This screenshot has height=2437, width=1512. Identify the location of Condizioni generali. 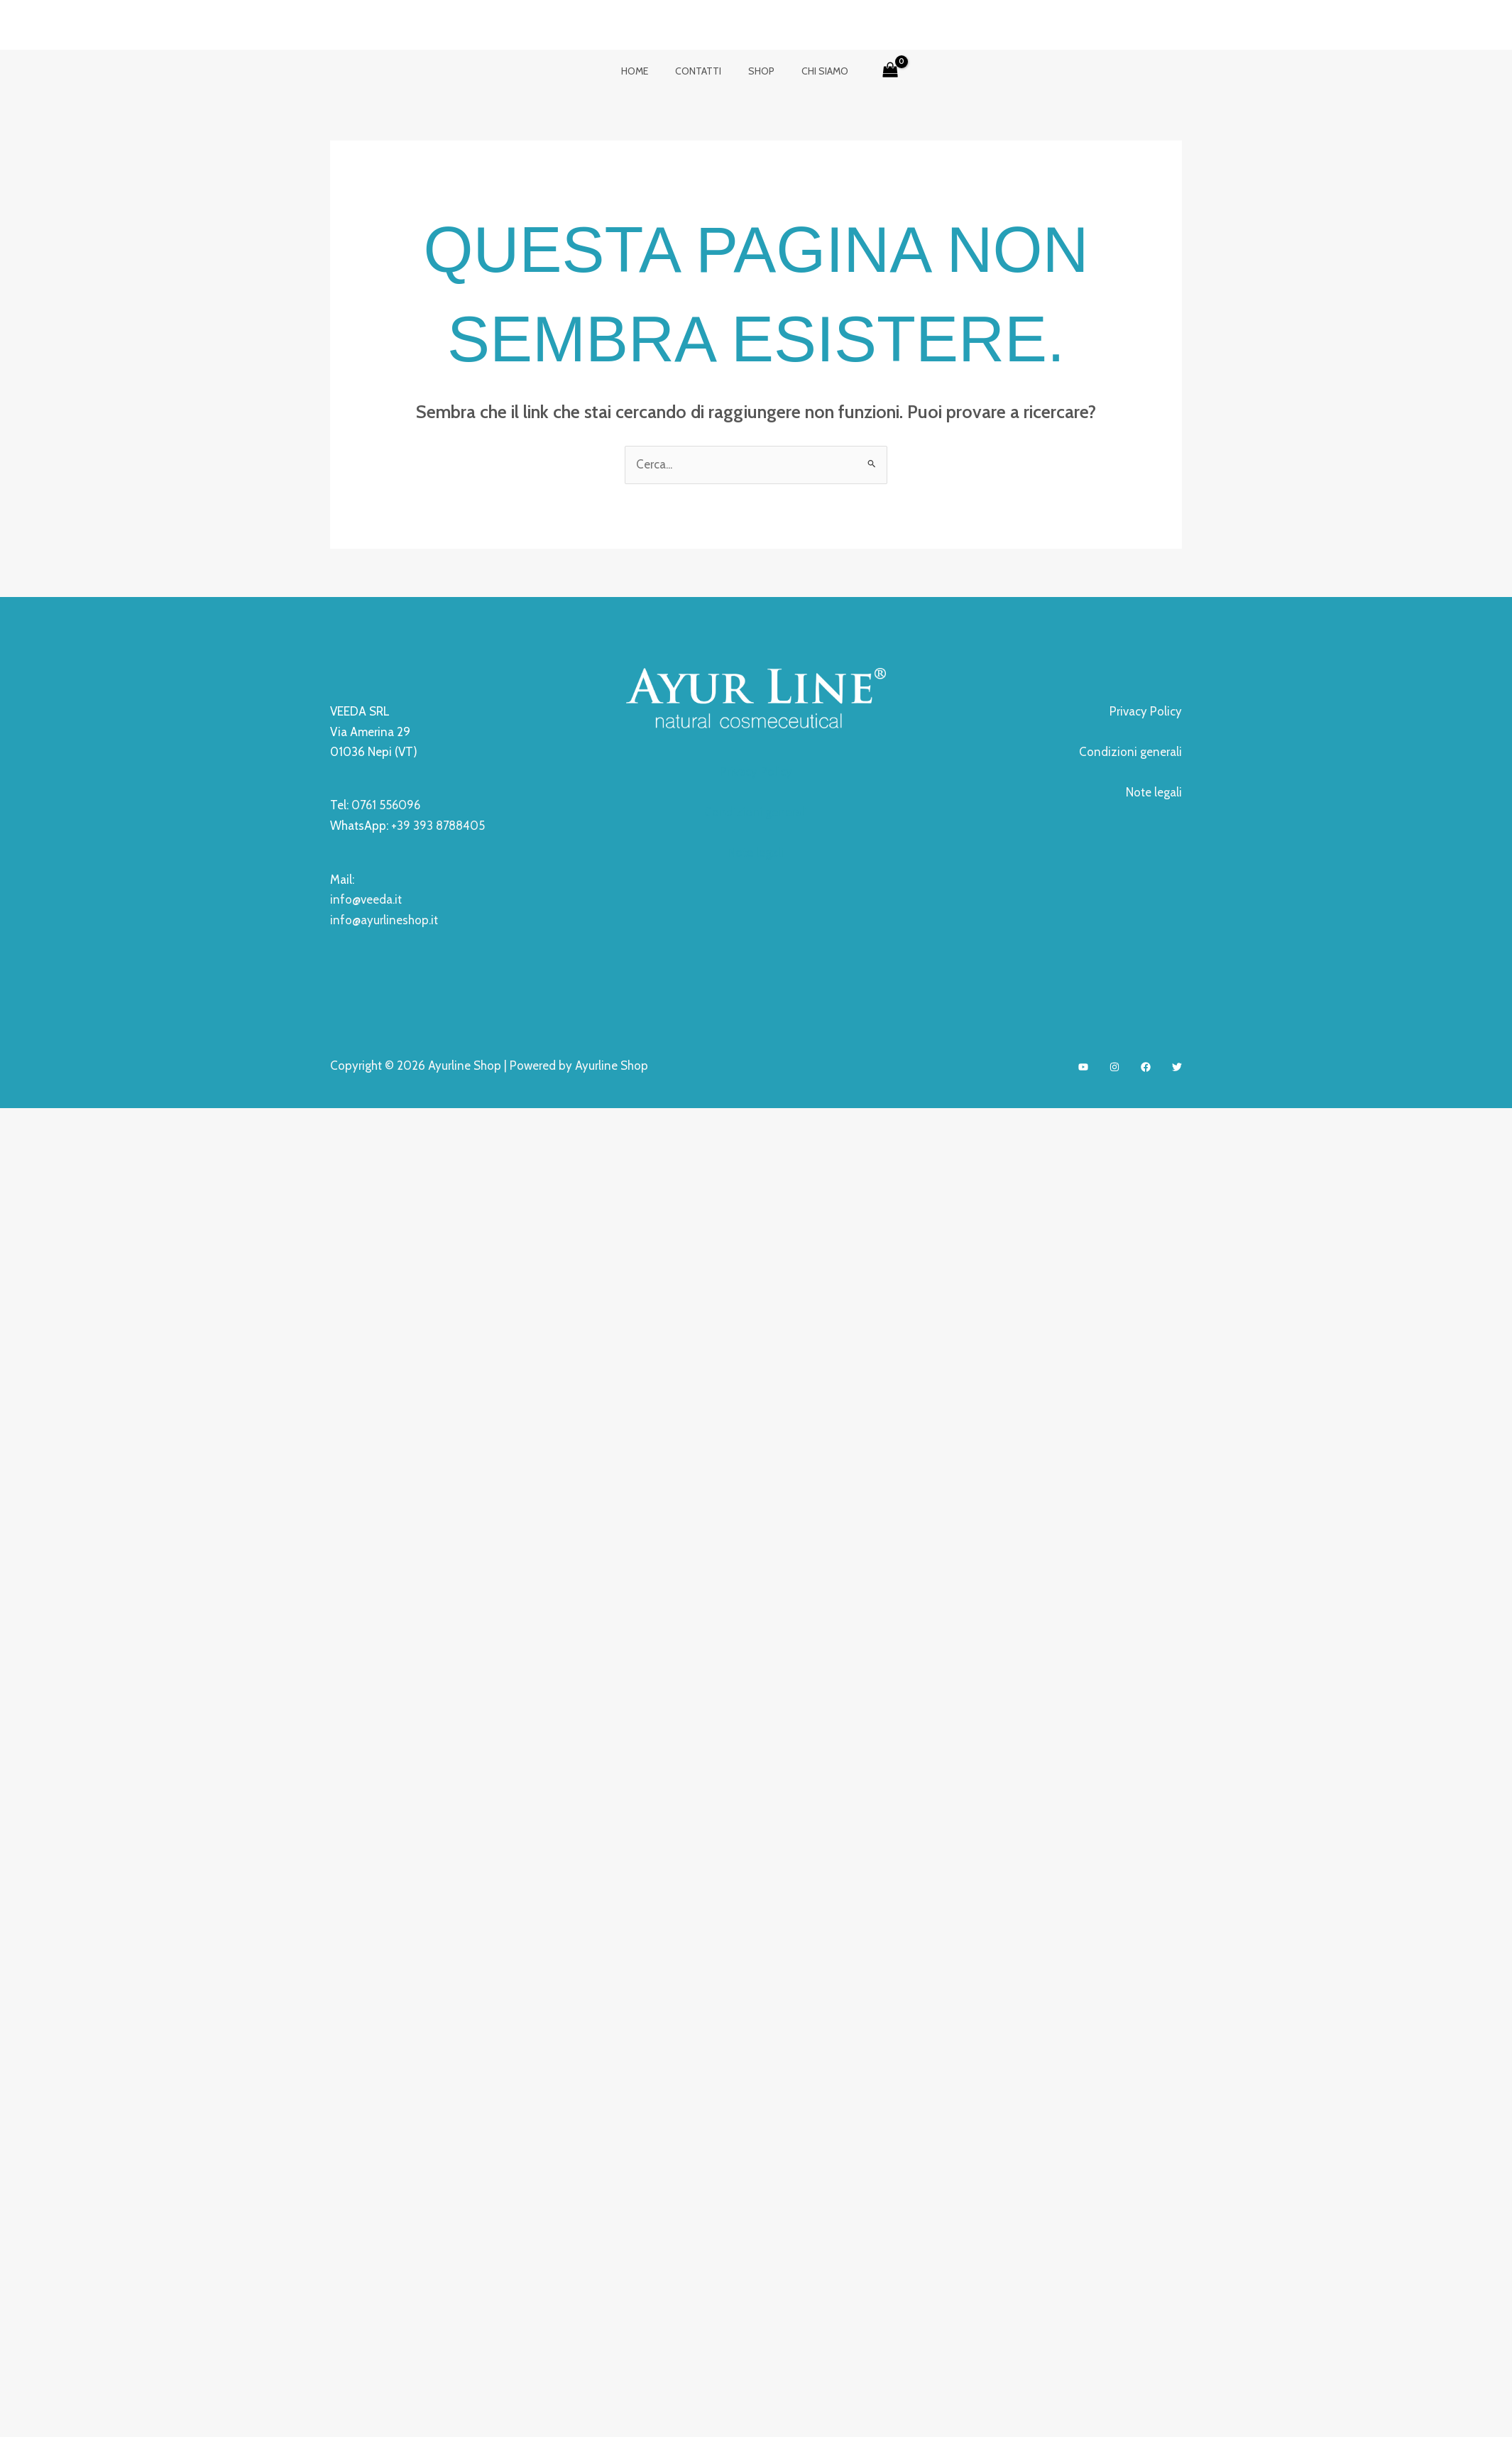
(755, 812).